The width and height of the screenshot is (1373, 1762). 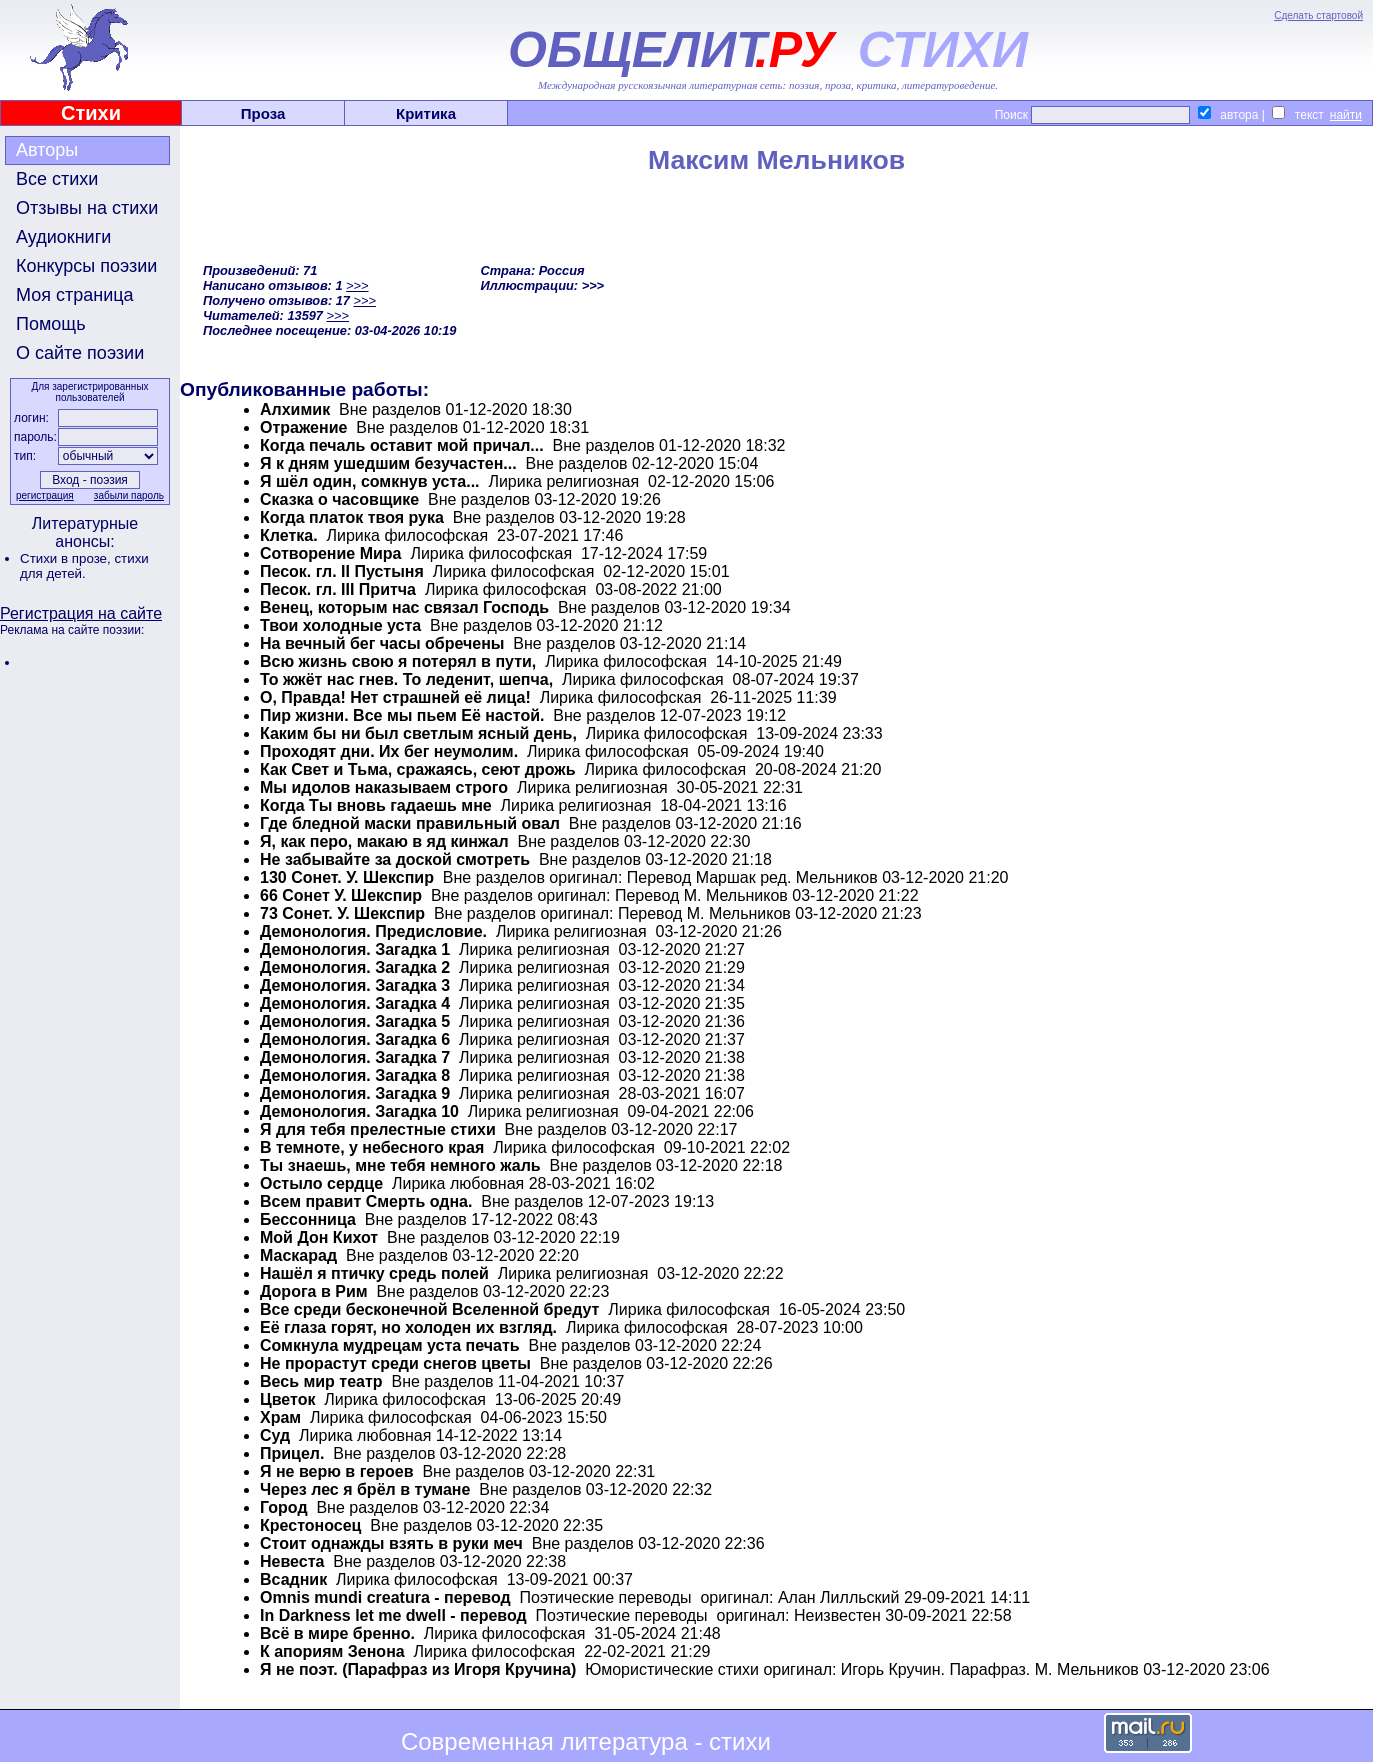 I want to click on Маскарад, so click(x=298, y=1255).